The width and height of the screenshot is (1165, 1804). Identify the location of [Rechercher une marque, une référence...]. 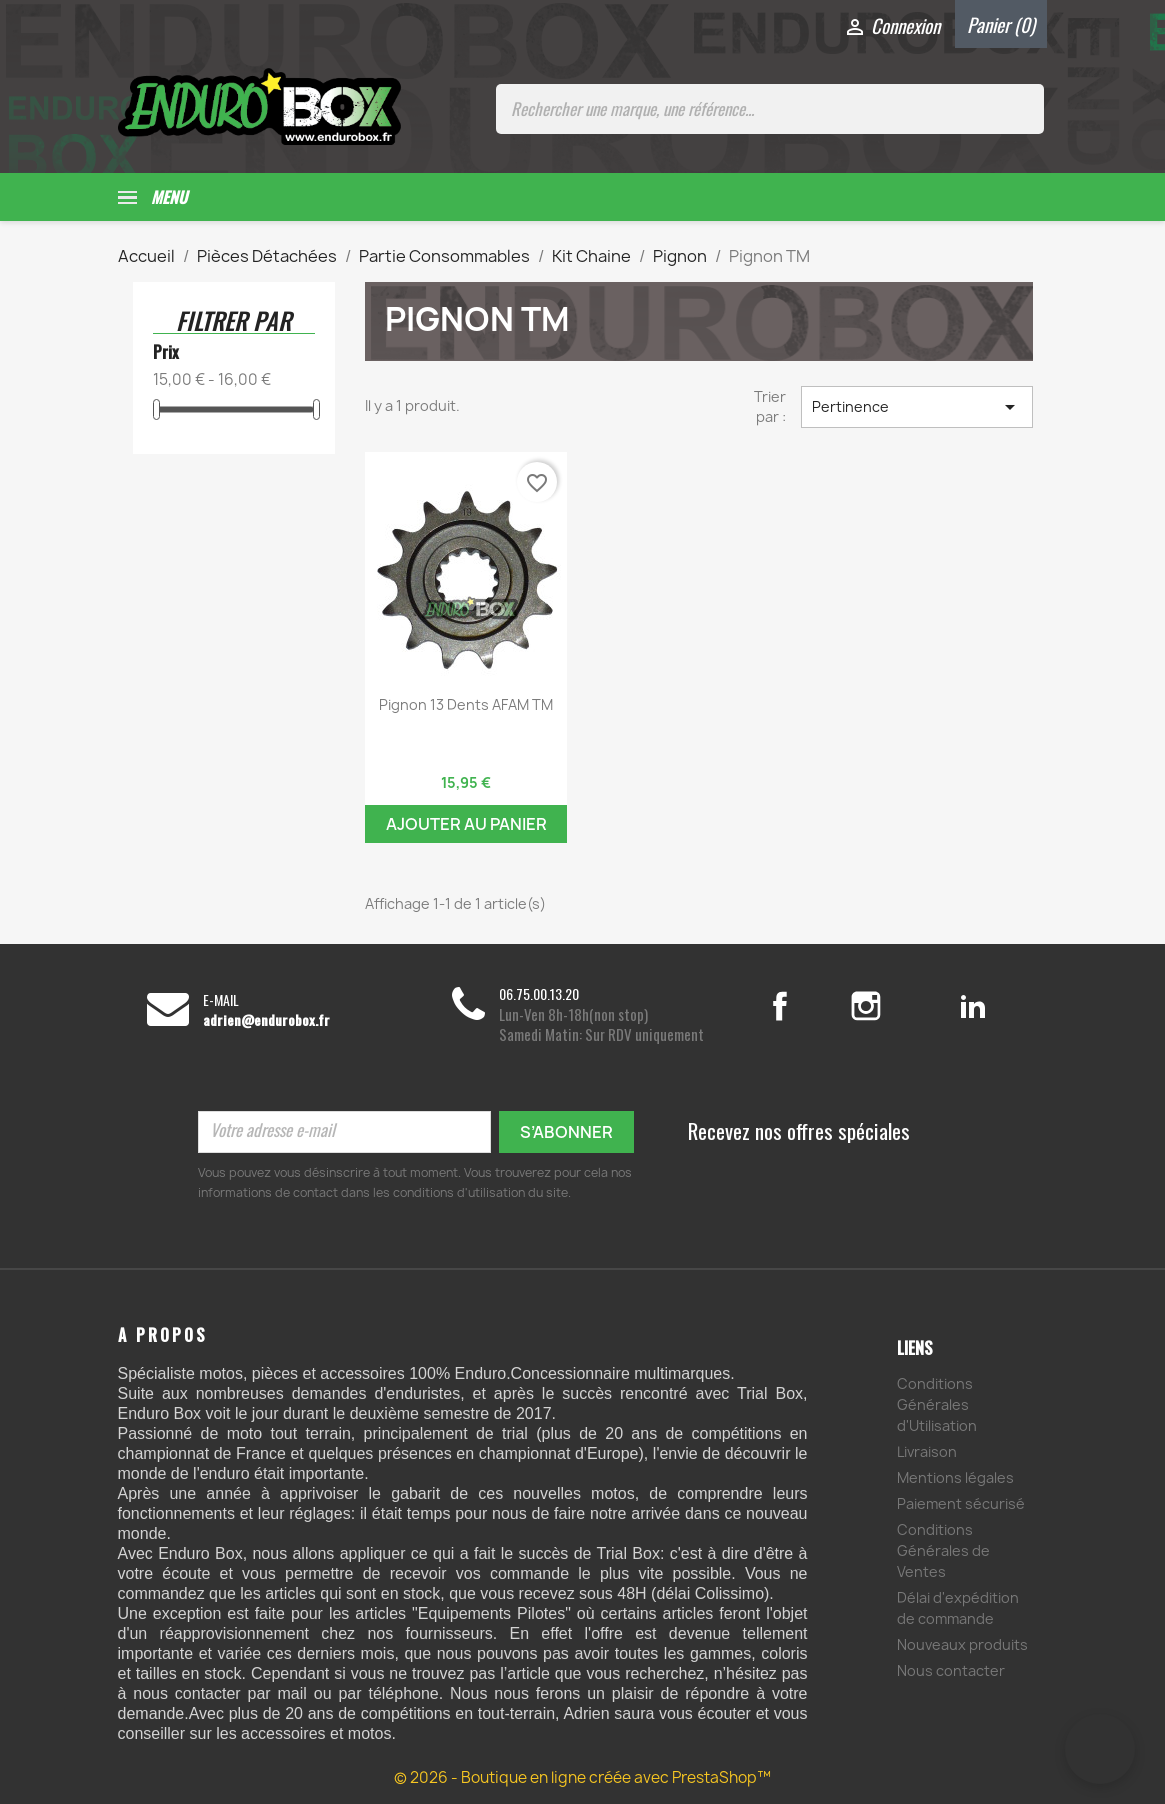
(770, 109).